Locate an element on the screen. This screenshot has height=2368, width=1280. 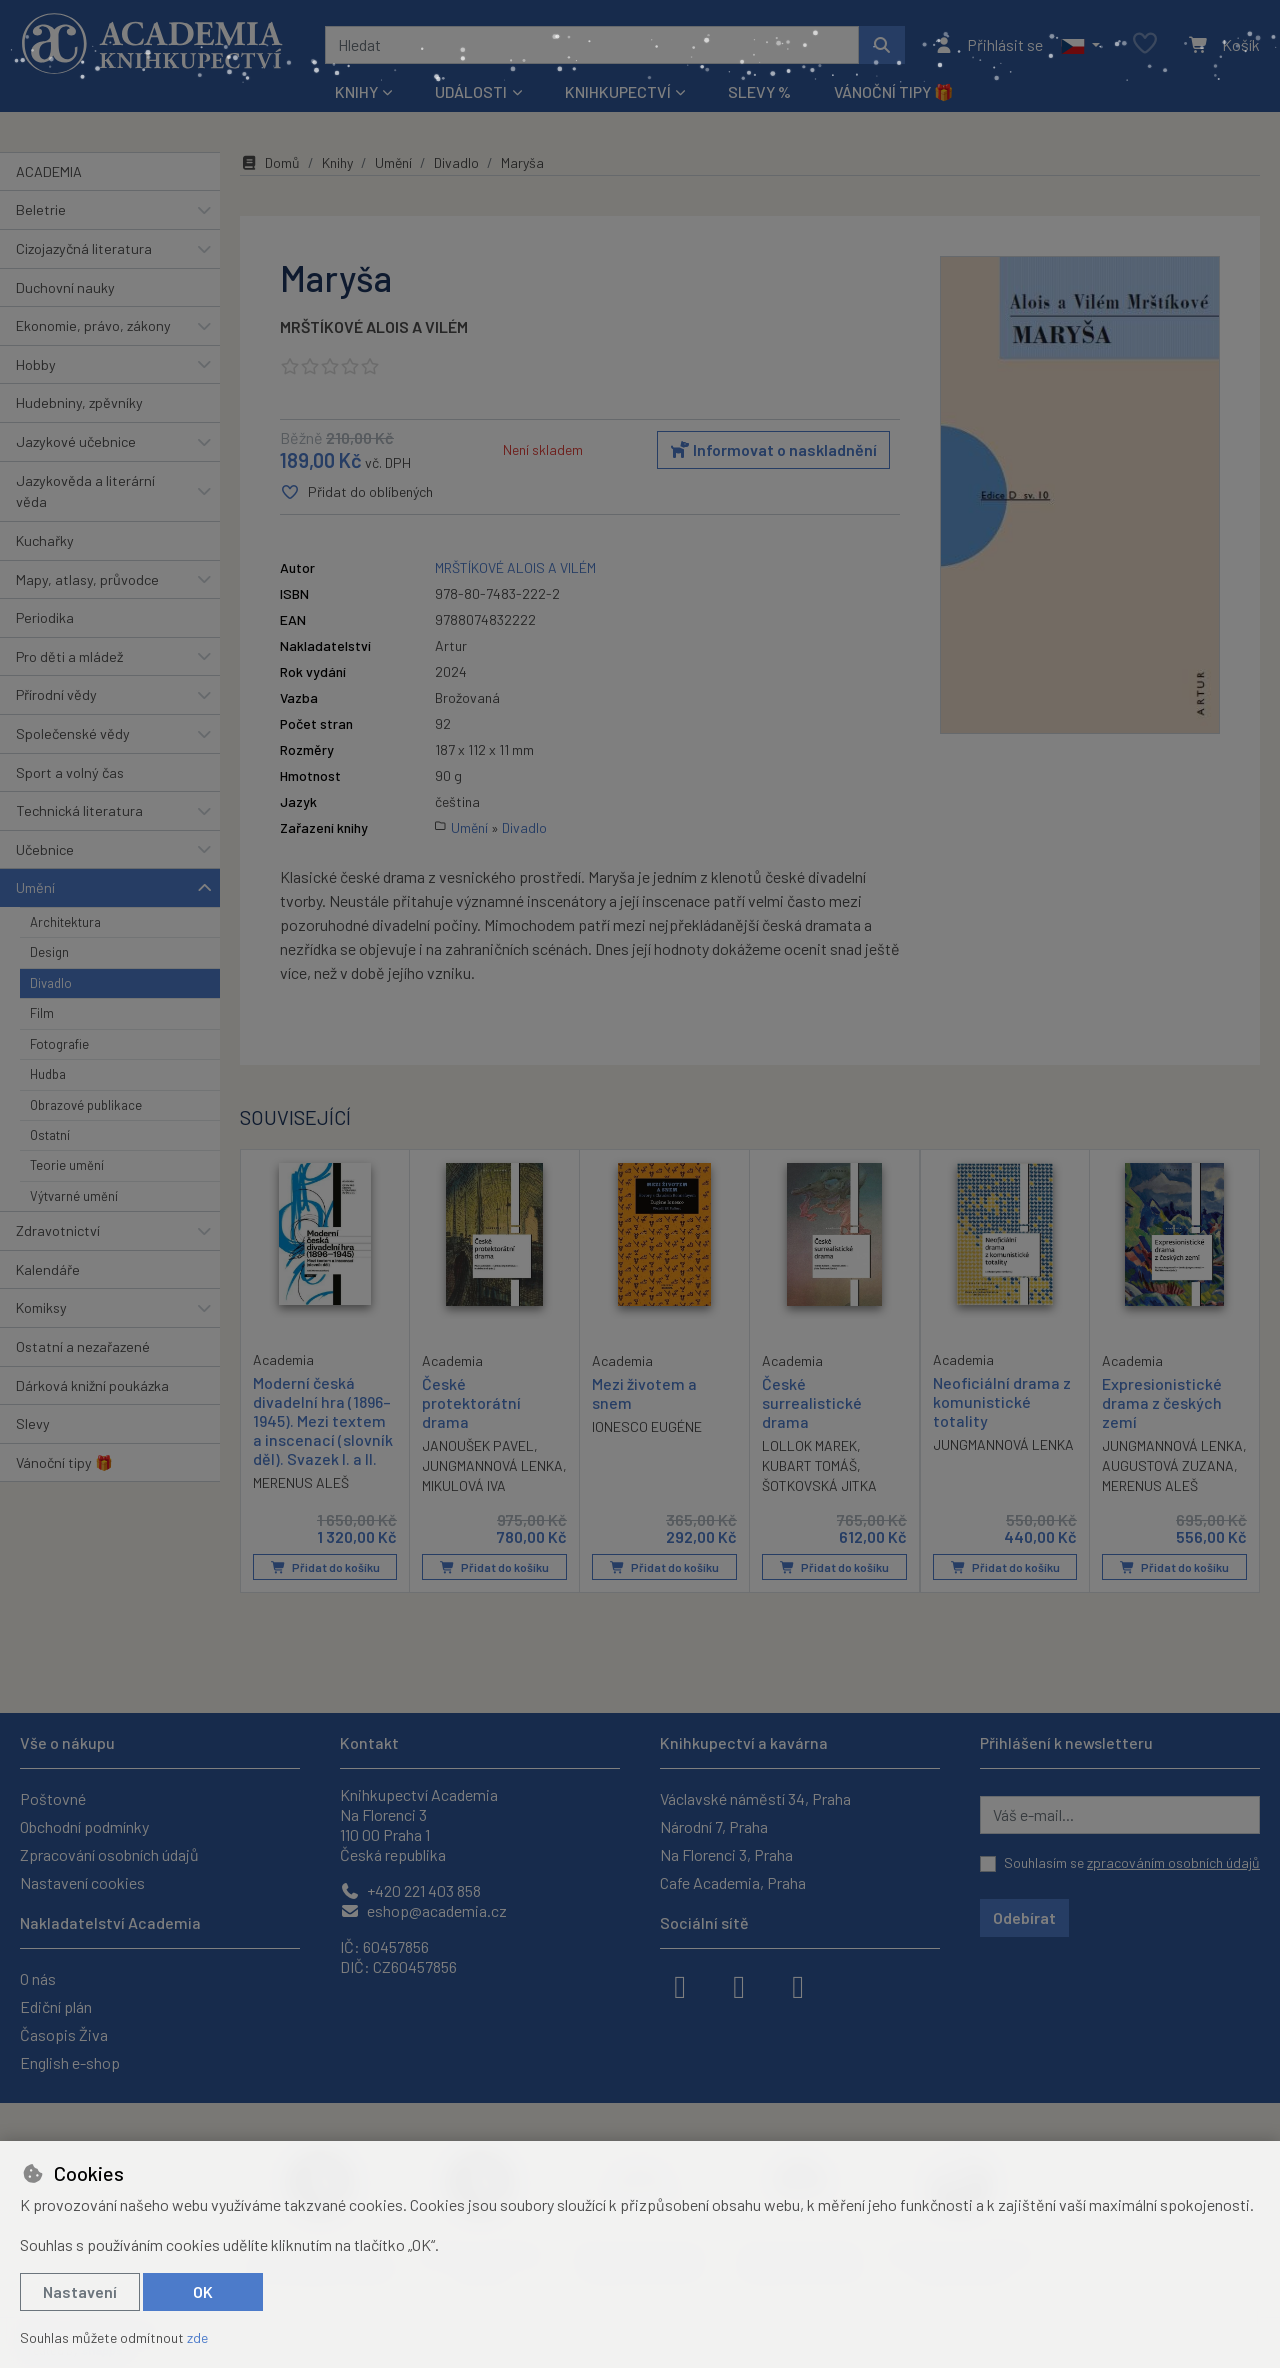
Design is located at coordinates (49, 952).